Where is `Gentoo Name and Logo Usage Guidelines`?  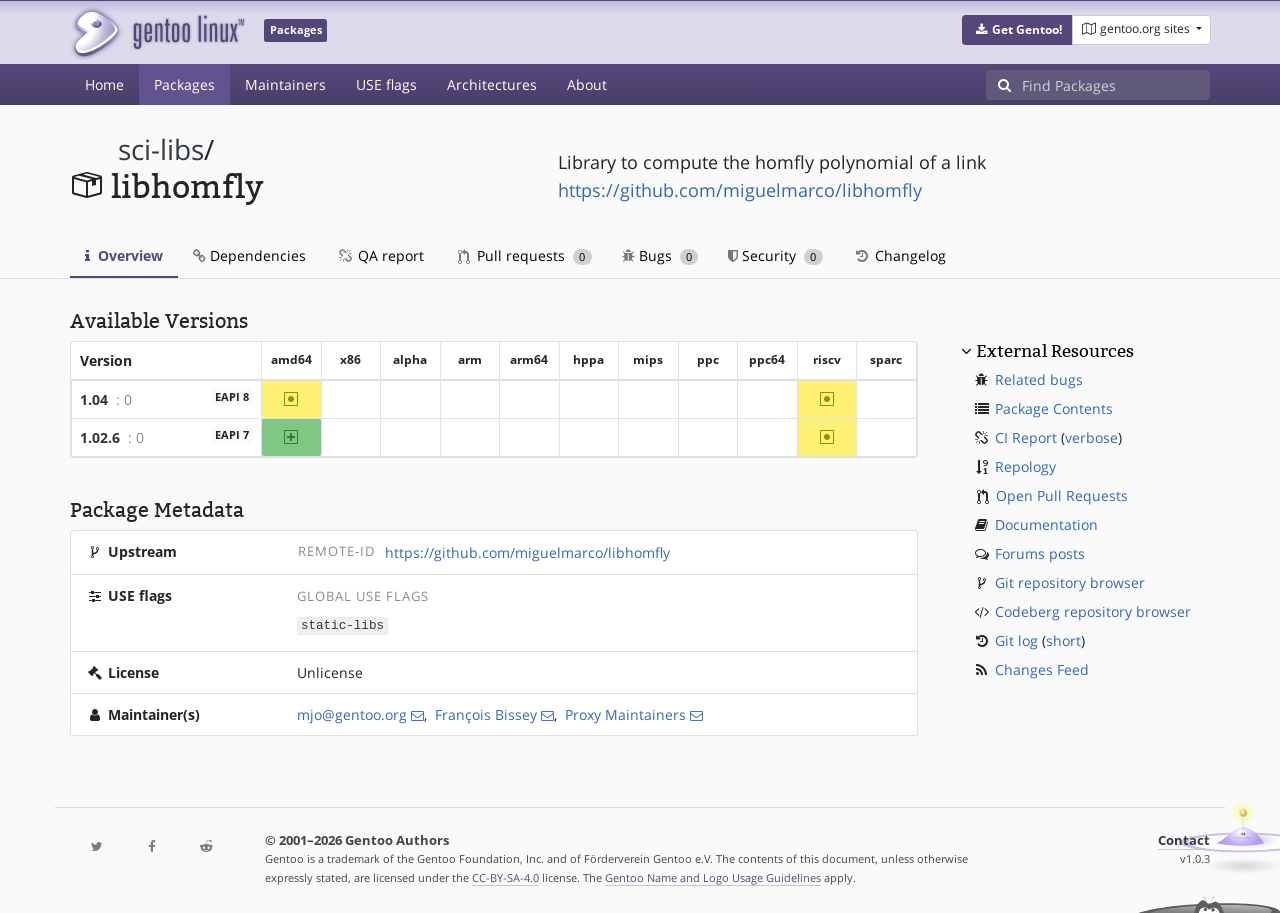
Gentoo Name and Logo Usage Guidelines is located at coordinates (713, 876).